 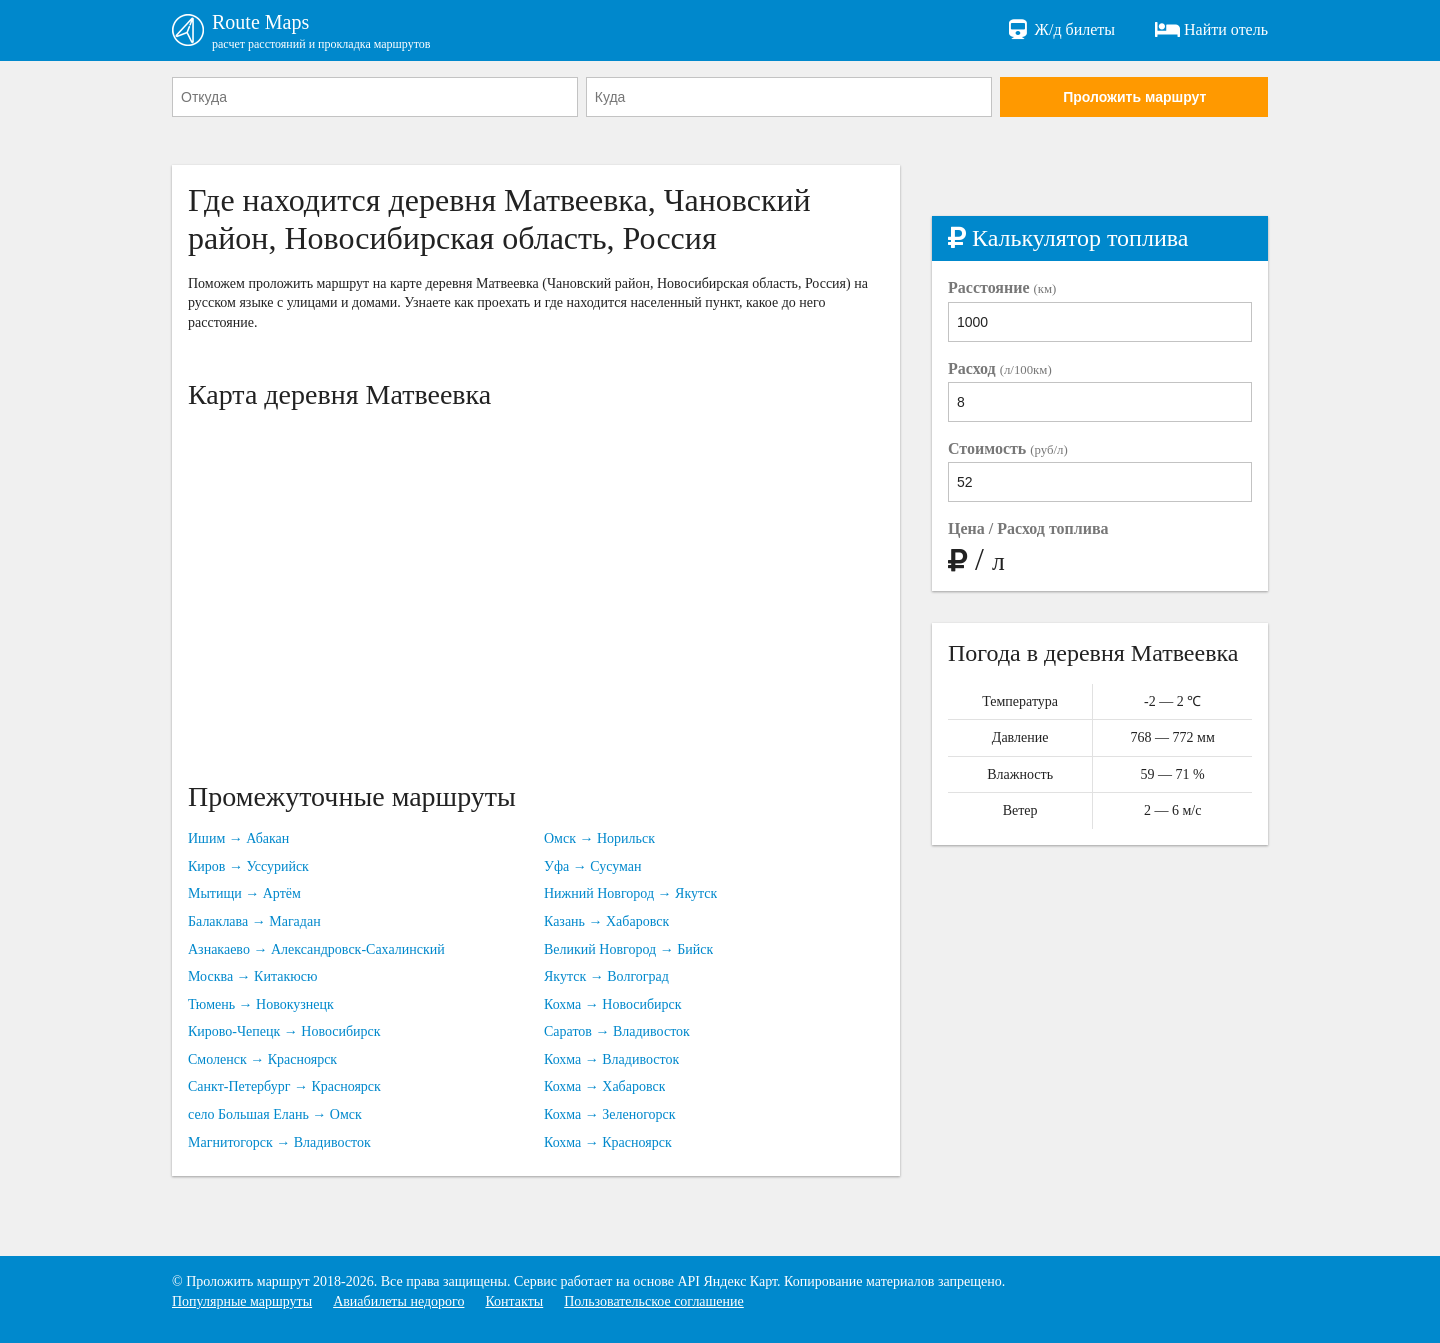 What do you see at coordinates (248, 866) in the screenshot?
I see `Киров → Уссурийск` at bounding box center [248, 866].